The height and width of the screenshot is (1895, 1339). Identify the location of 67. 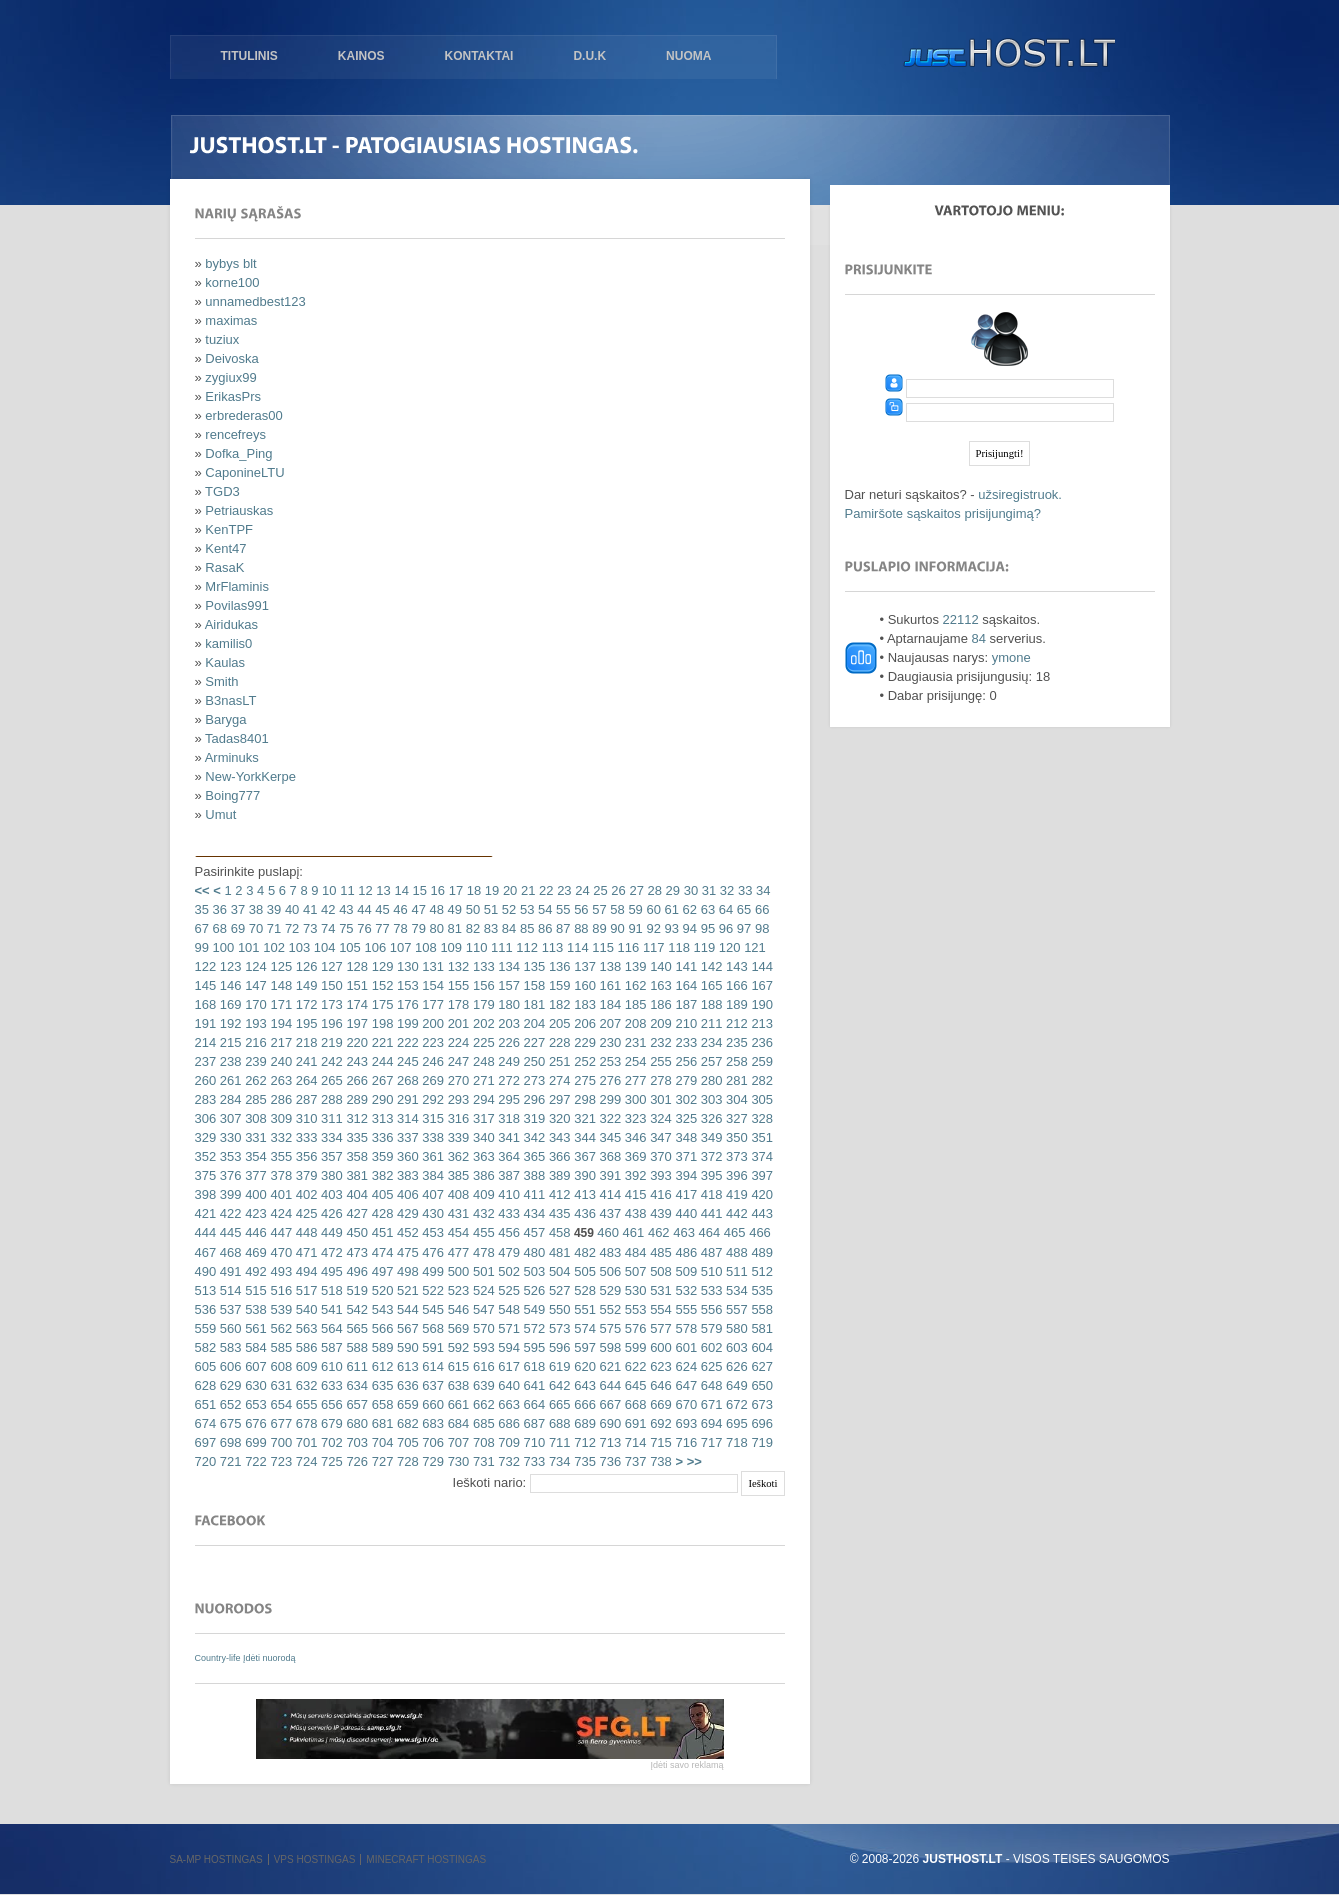
(202, 928).